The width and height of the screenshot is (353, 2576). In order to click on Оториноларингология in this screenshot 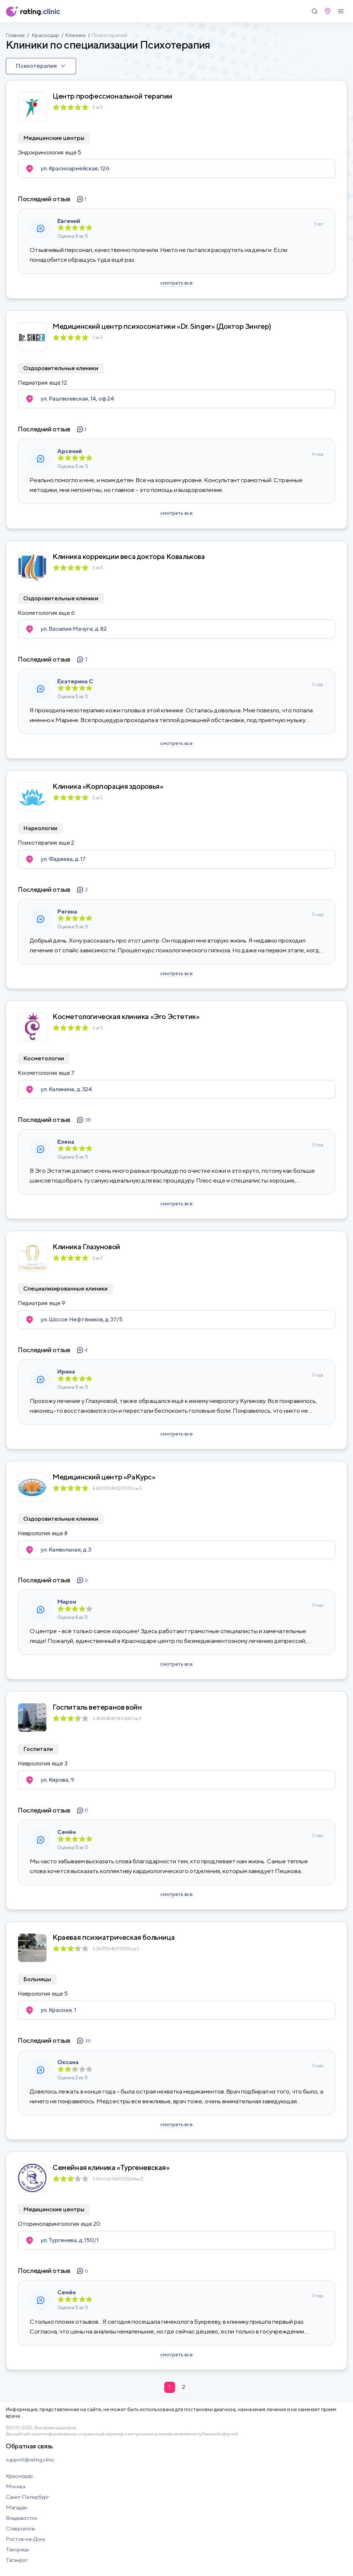, I will do `click(48, 2224)`.